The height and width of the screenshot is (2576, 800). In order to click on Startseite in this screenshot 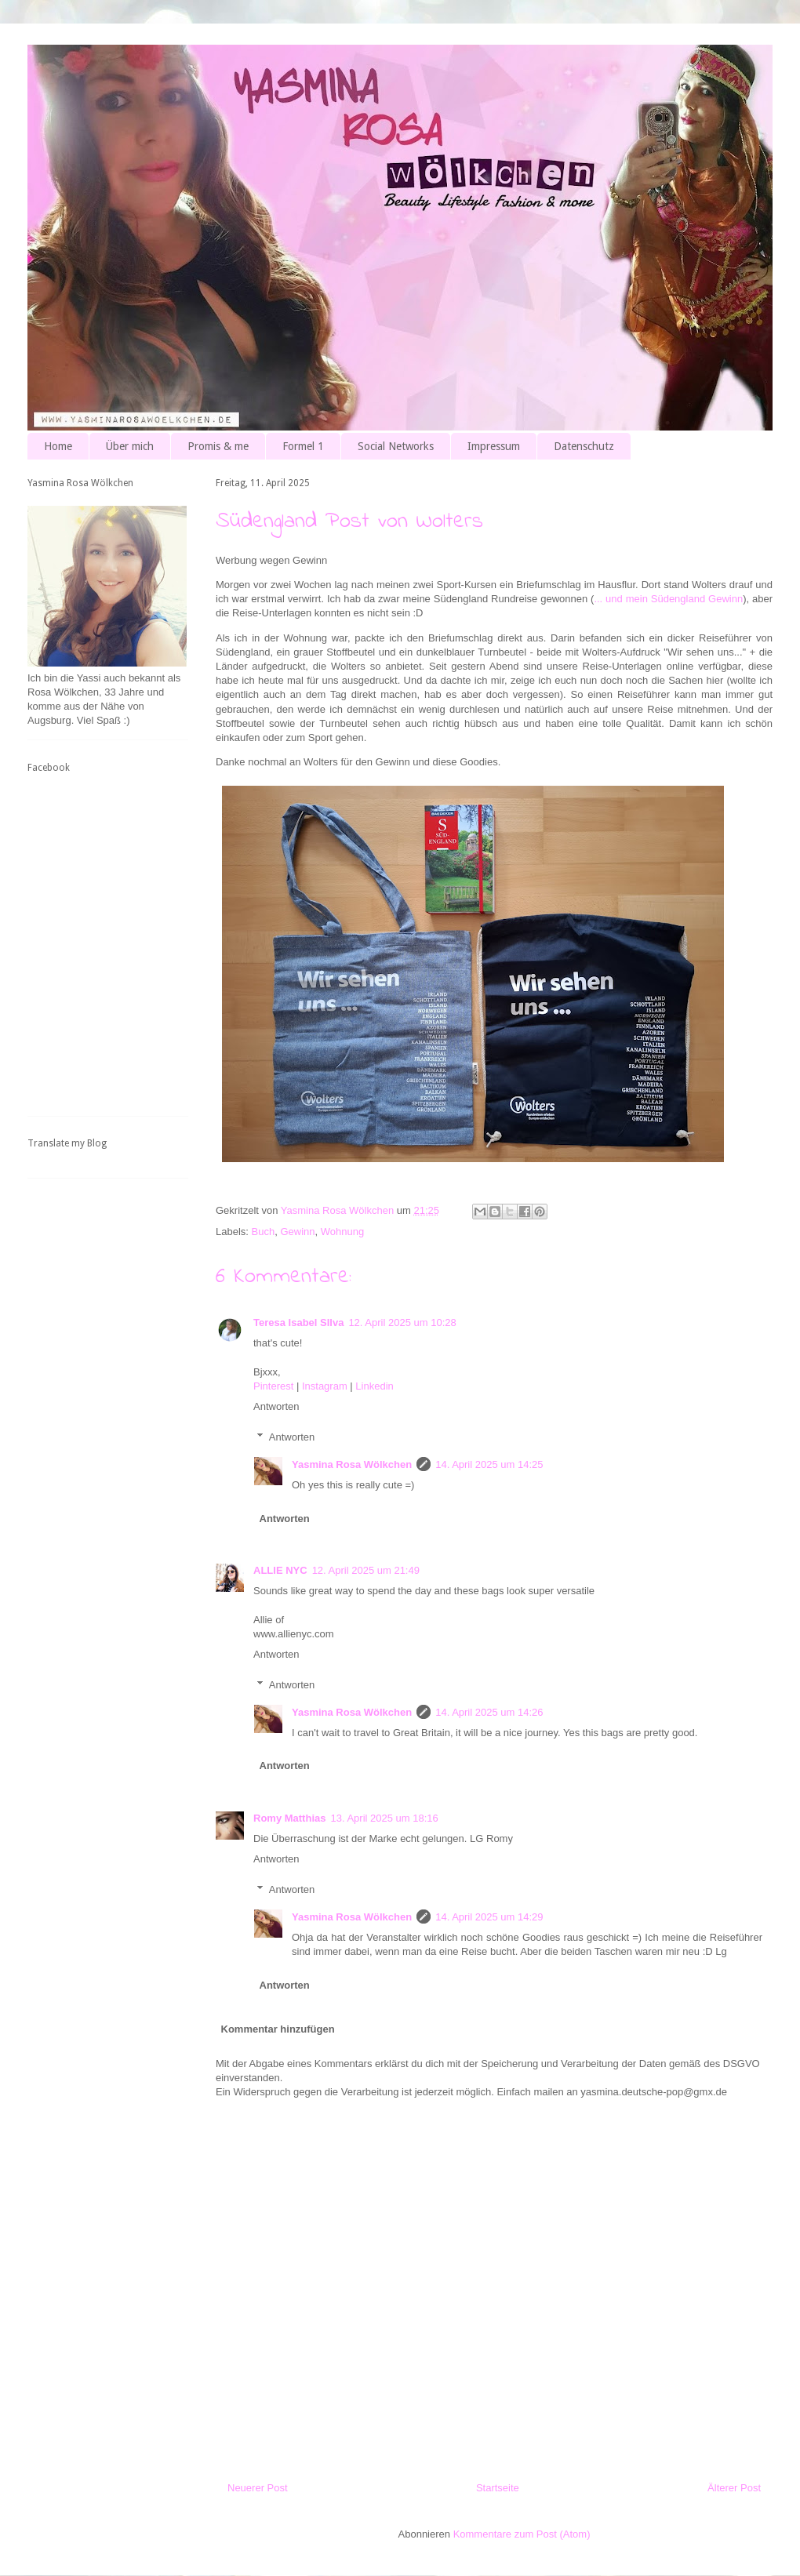, I will do `click(497, 2488)`.